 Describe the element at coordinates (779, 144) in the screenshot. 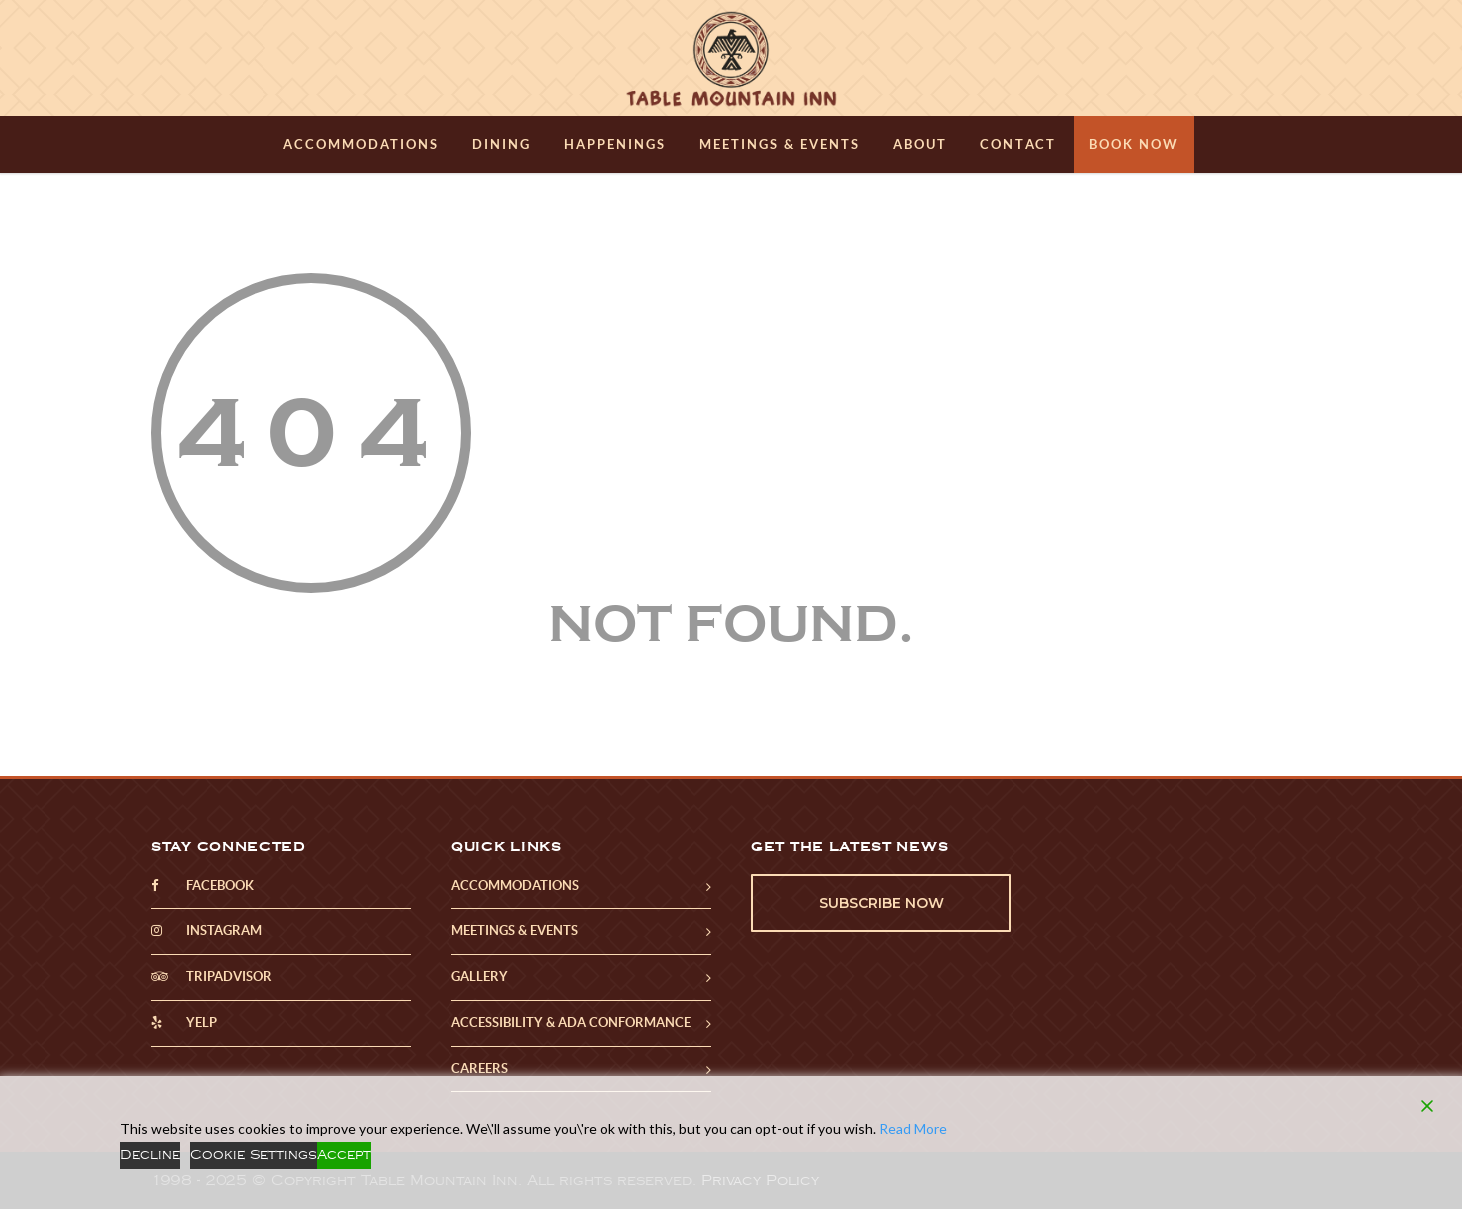

I see `Meetings & Events` at that location.